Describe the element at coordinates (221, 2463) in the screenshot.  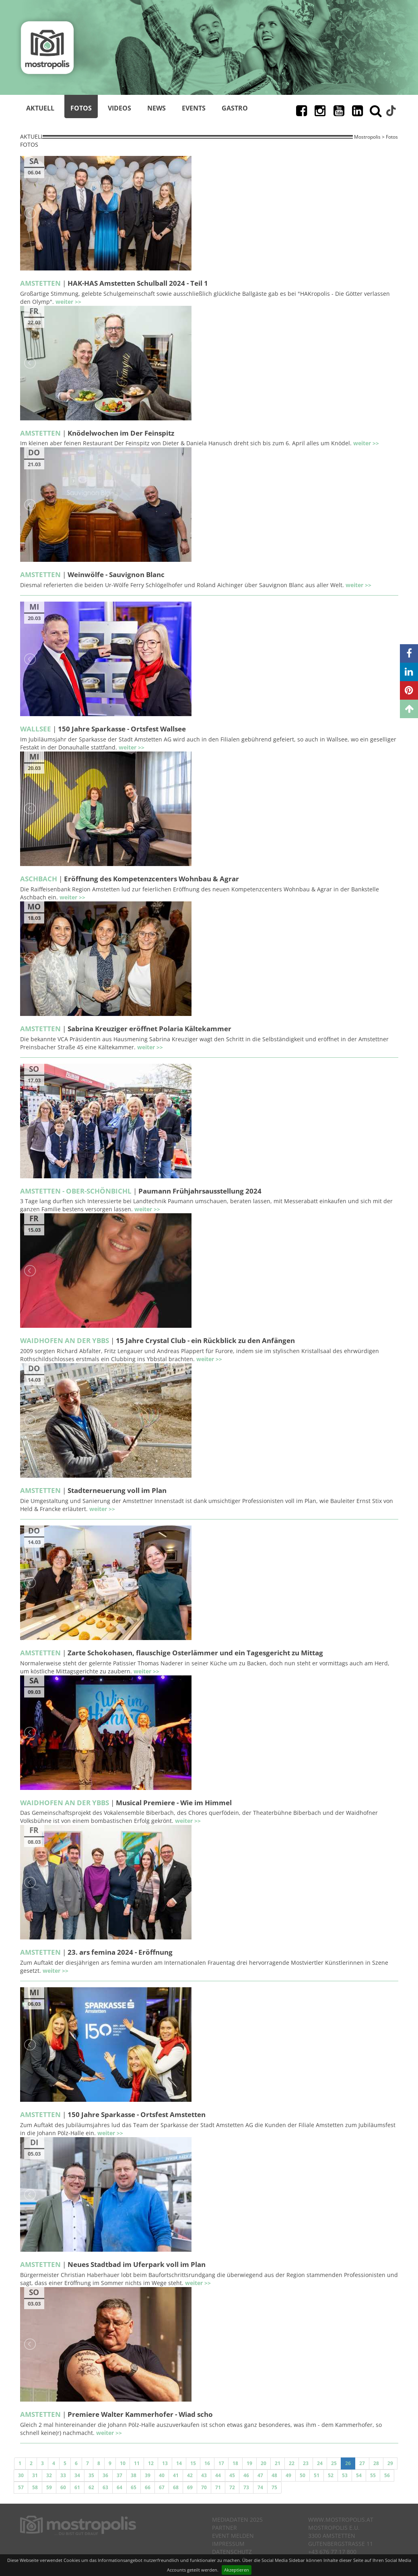
I see `17` at that location.